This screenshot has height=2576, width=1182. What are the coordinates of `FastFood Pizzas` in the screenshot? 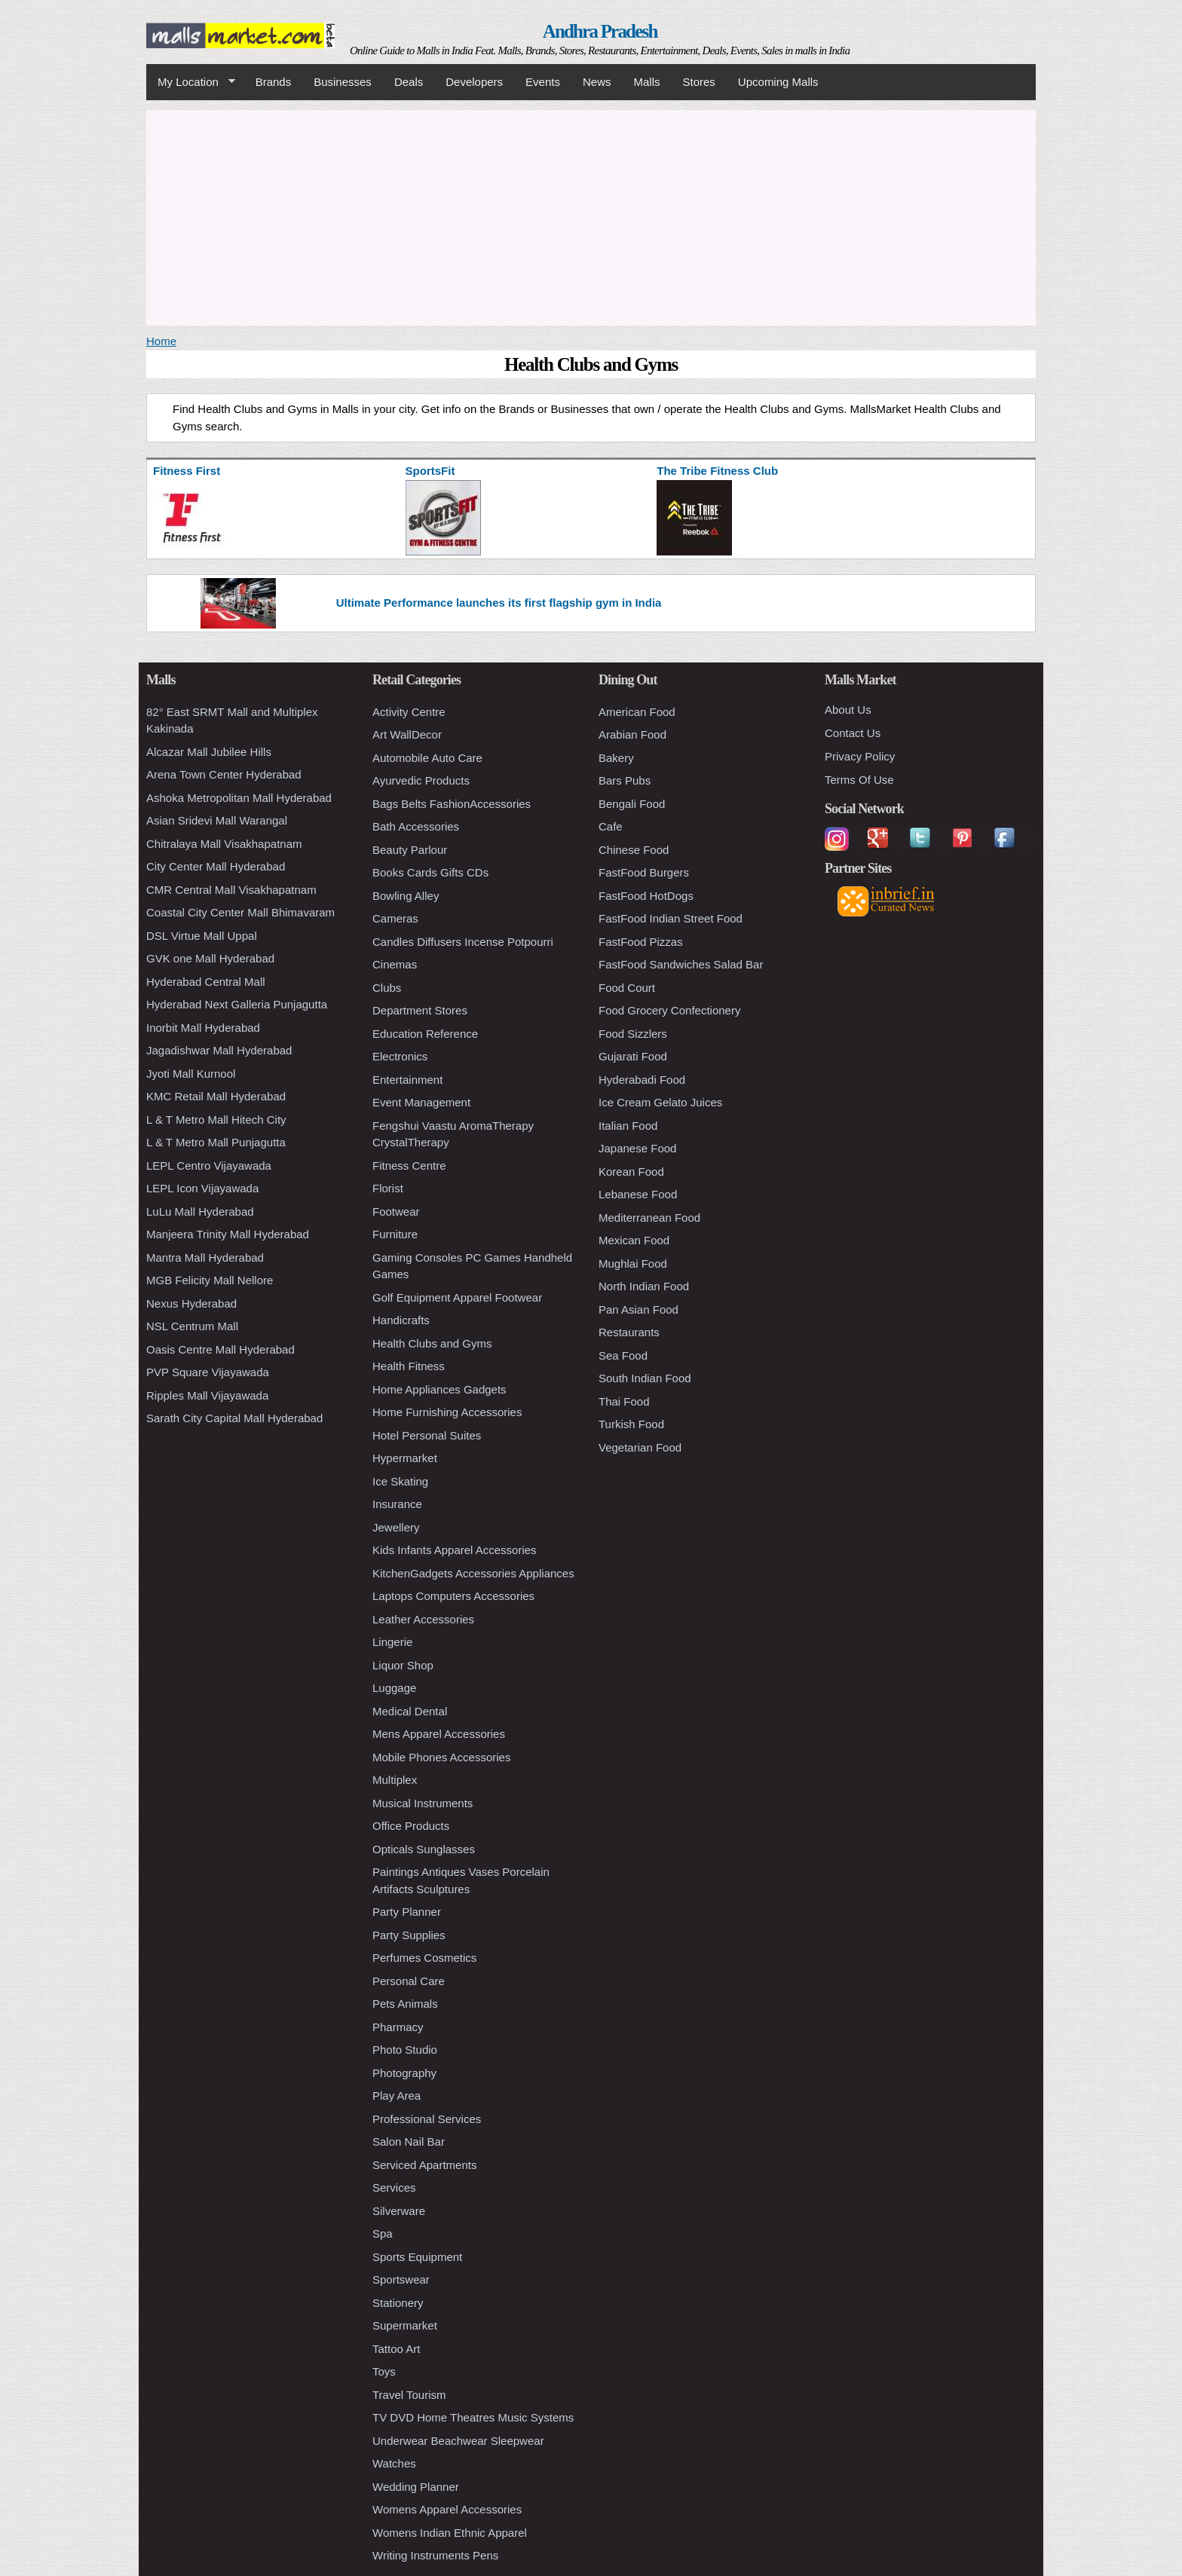 It's located at (641, 941).